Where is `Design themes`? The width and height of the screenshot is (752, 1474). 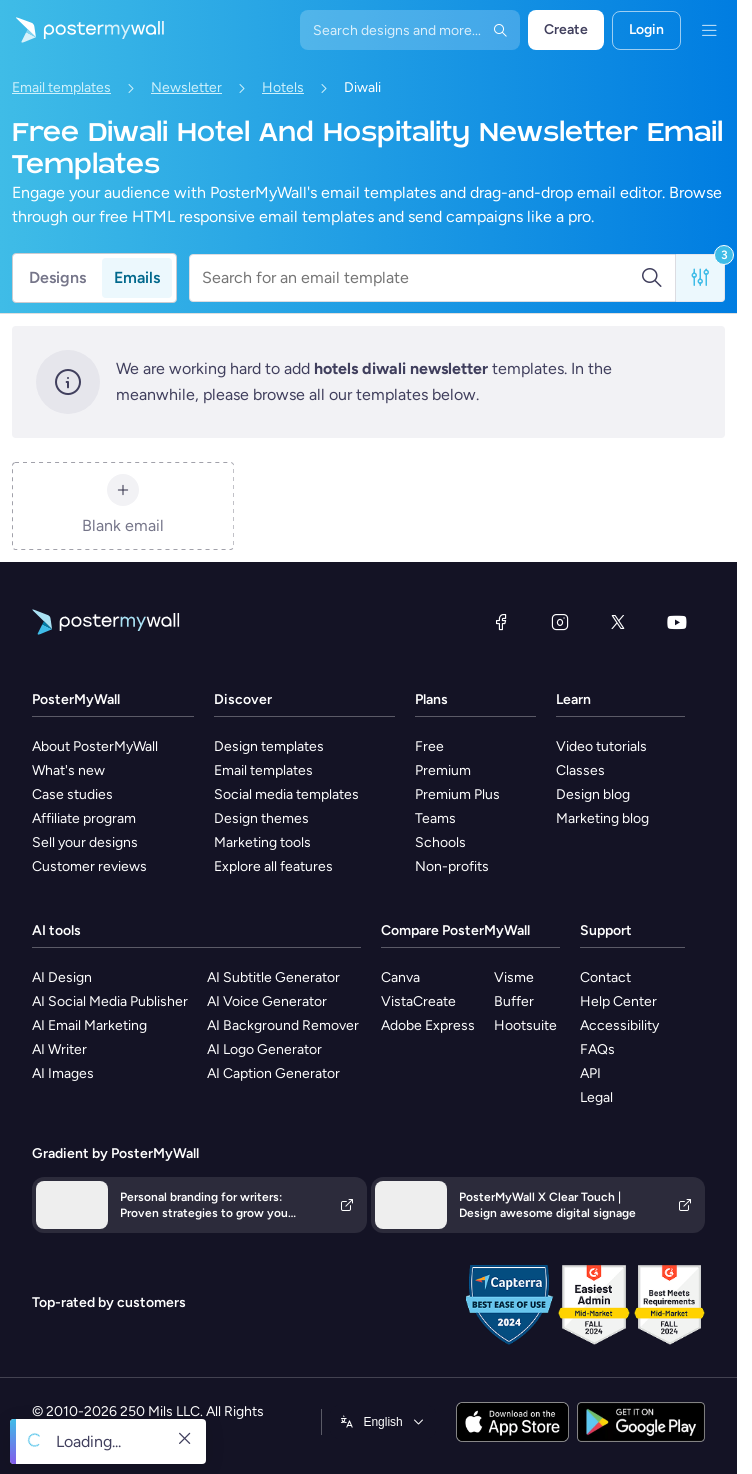
Design themes is located at coordinates (261, 818).